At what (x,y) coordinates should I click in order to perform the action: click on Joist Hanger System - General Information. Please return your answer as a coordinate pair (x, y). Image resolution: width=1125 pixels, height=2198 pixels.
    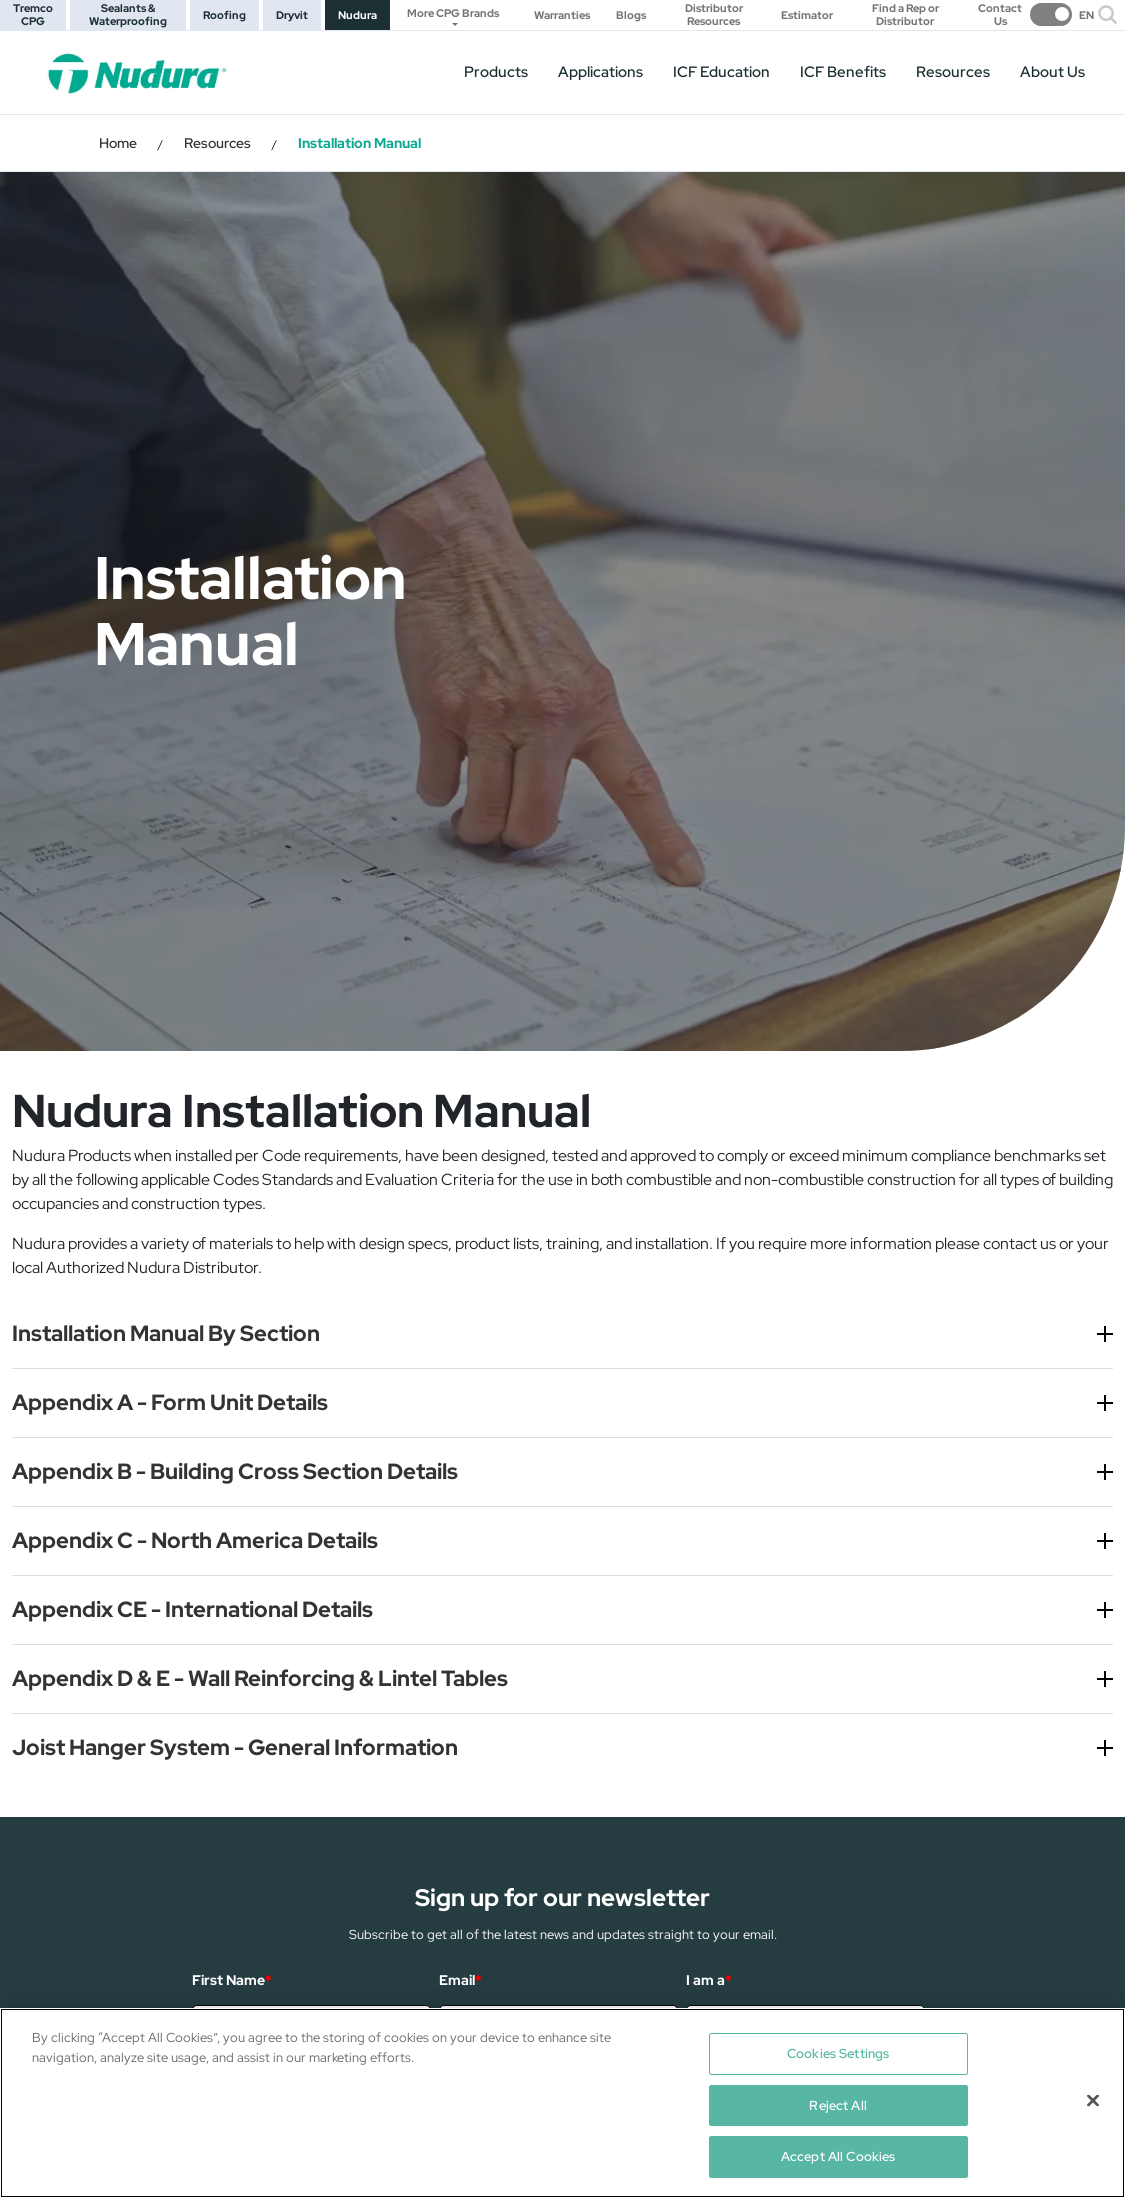
    Looking at the image, I should click on (235, 1747).